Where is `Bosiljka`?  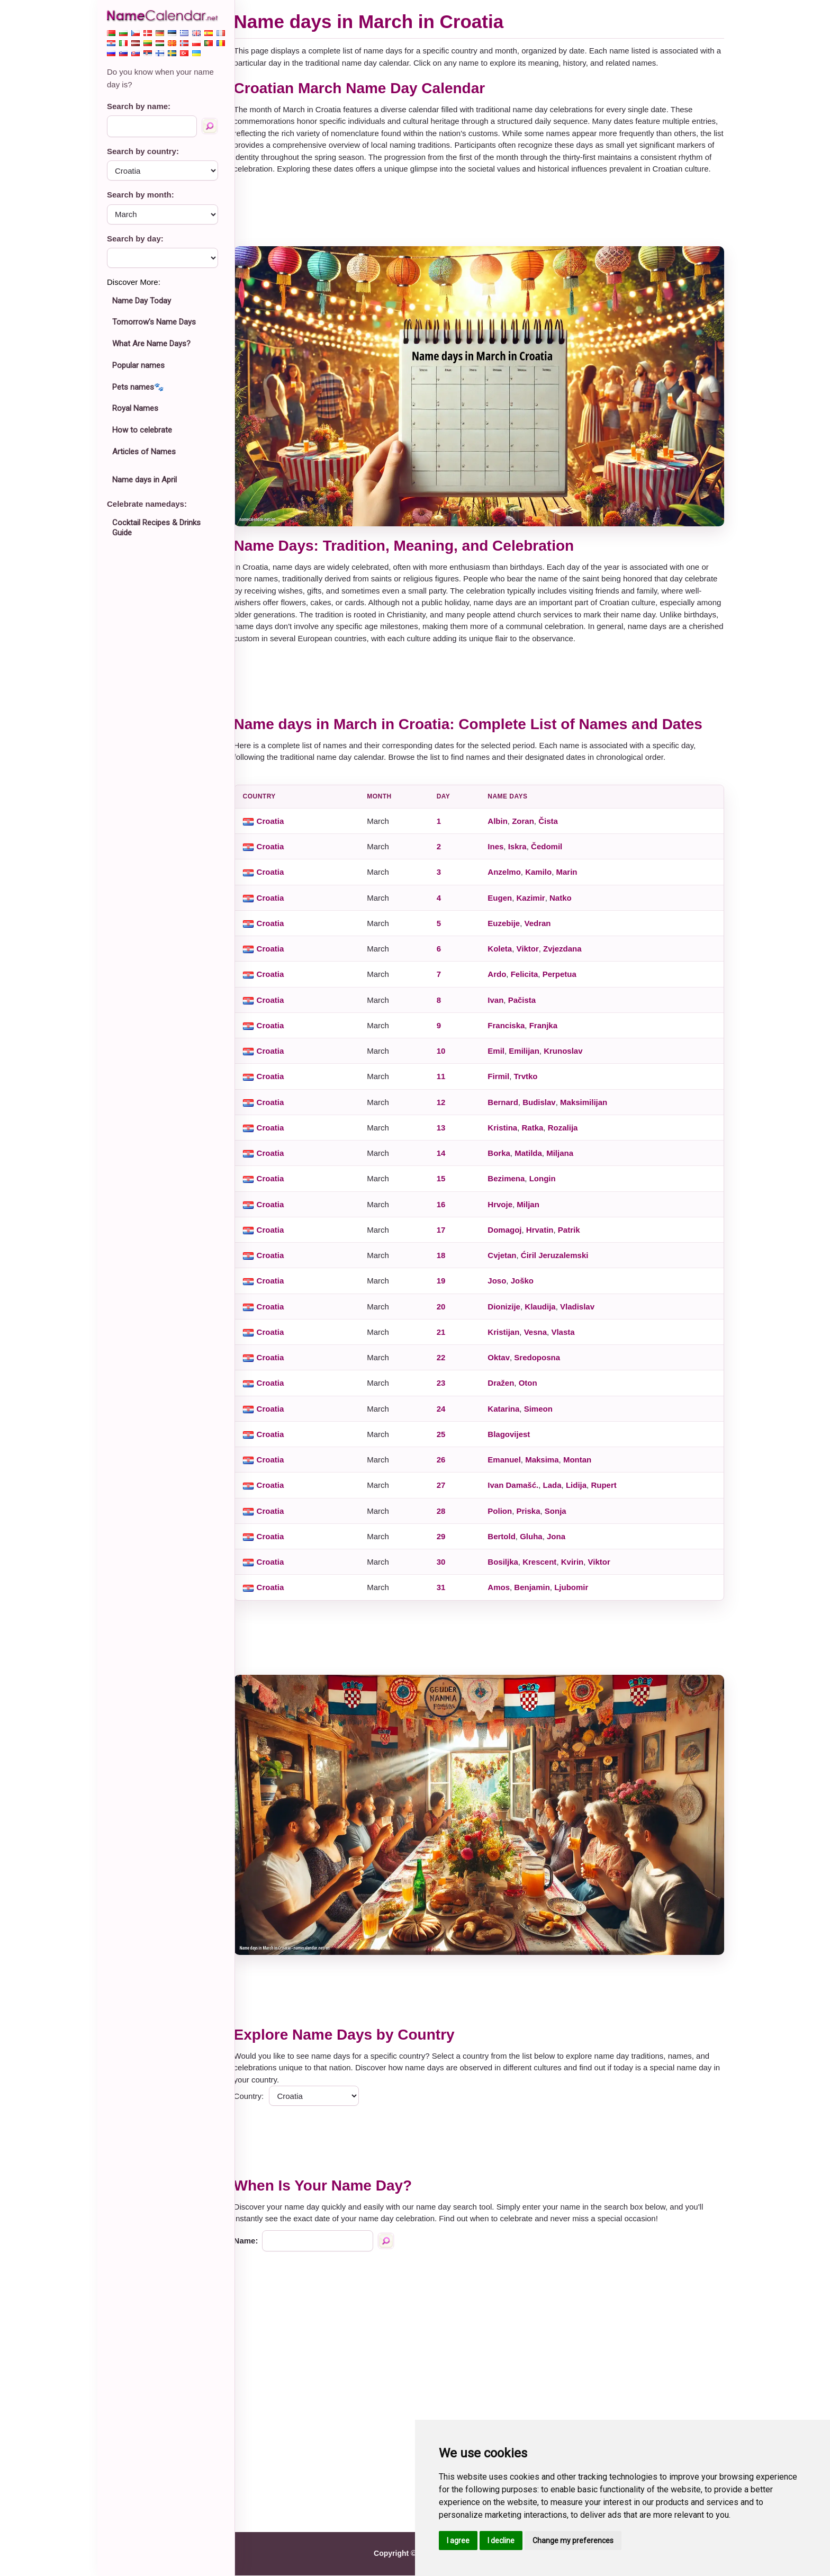
Bosiljka is located at coordinates (508, 1568).